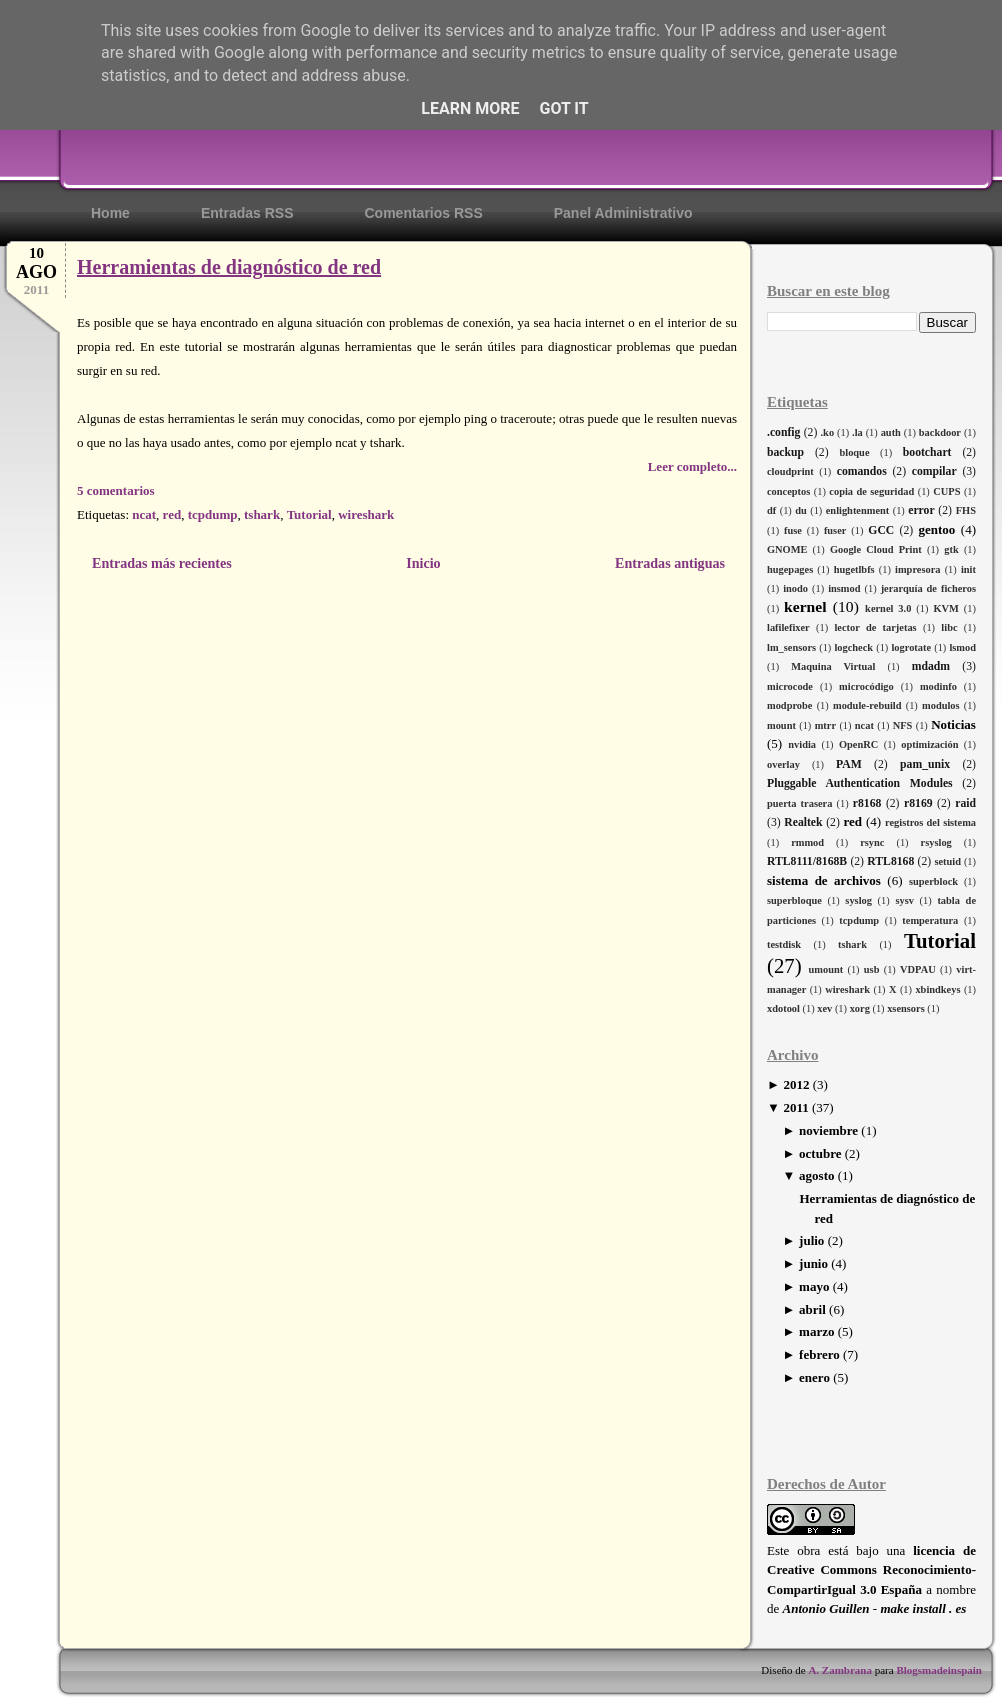 The height and width of the screenshot is (1707, 1002). Describe the element at coordinates (862, 471) in the screenshot. I see `comandos` at that location.